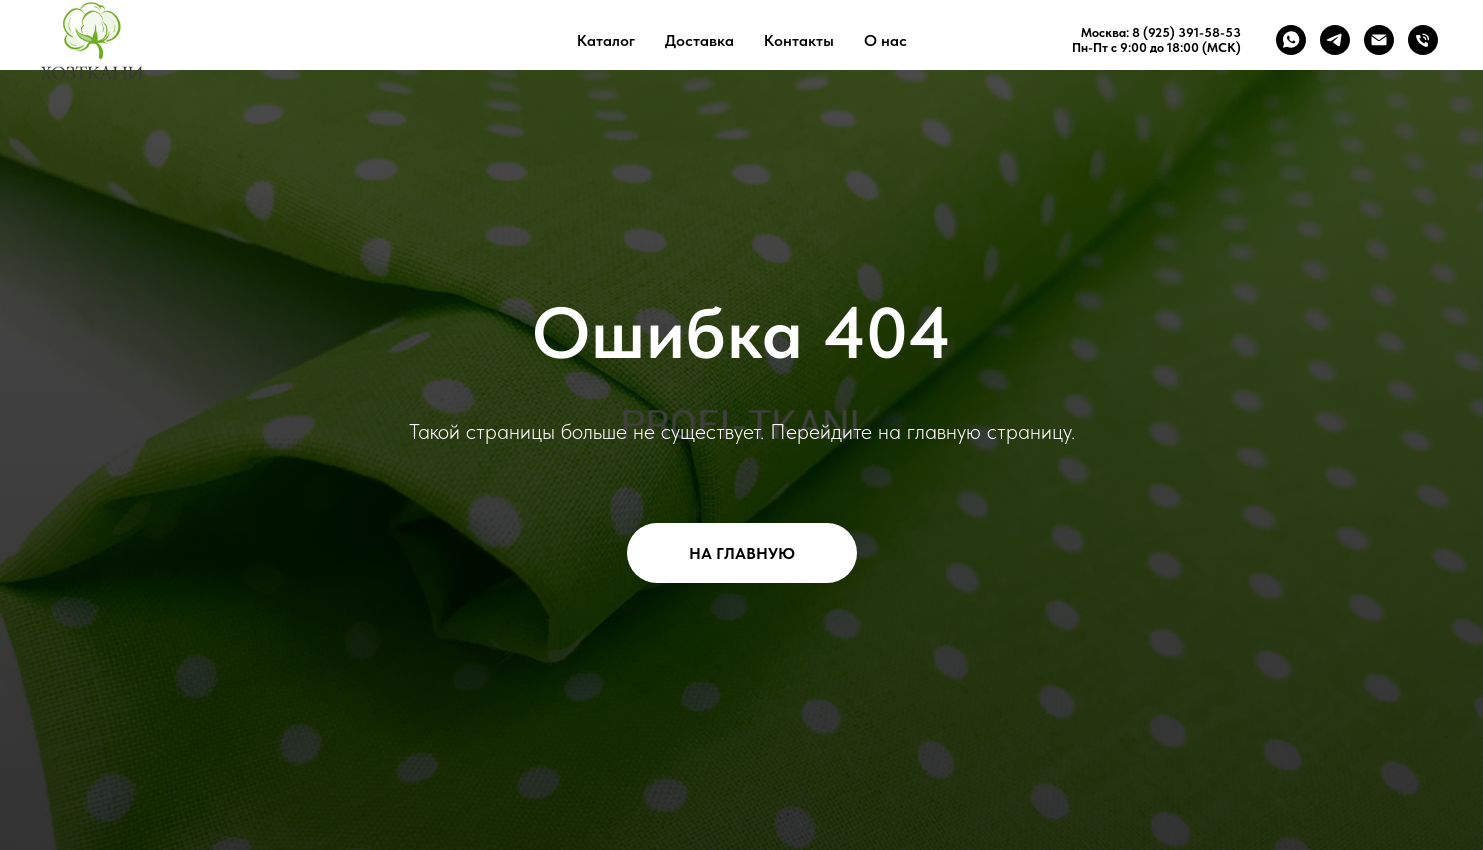 This screenshot has width=1483, height=850. I want to click on [telegram], so click(1335, 40).